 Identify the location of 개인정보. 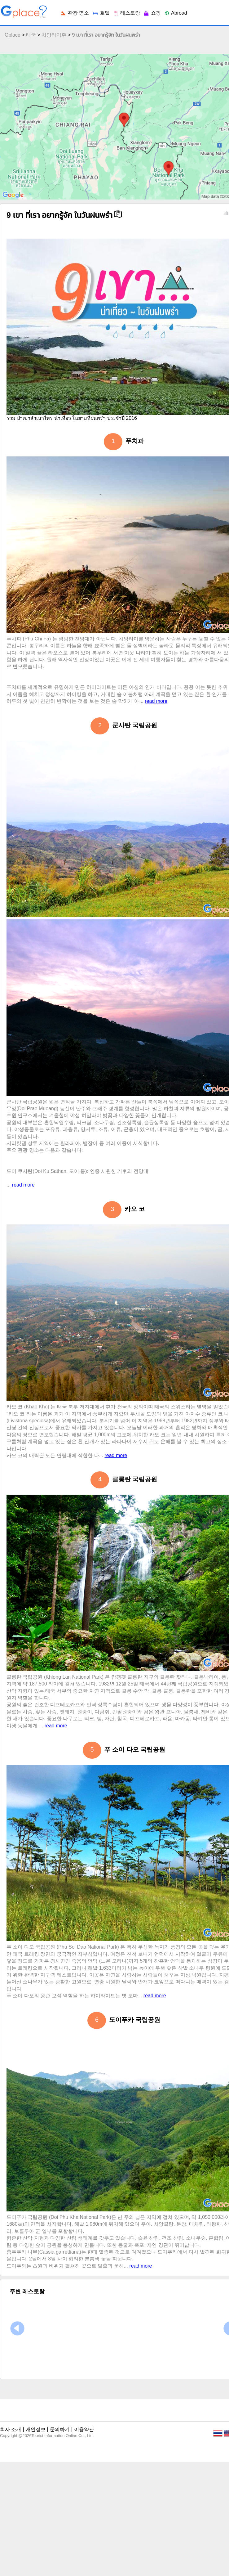
(36, 2429).